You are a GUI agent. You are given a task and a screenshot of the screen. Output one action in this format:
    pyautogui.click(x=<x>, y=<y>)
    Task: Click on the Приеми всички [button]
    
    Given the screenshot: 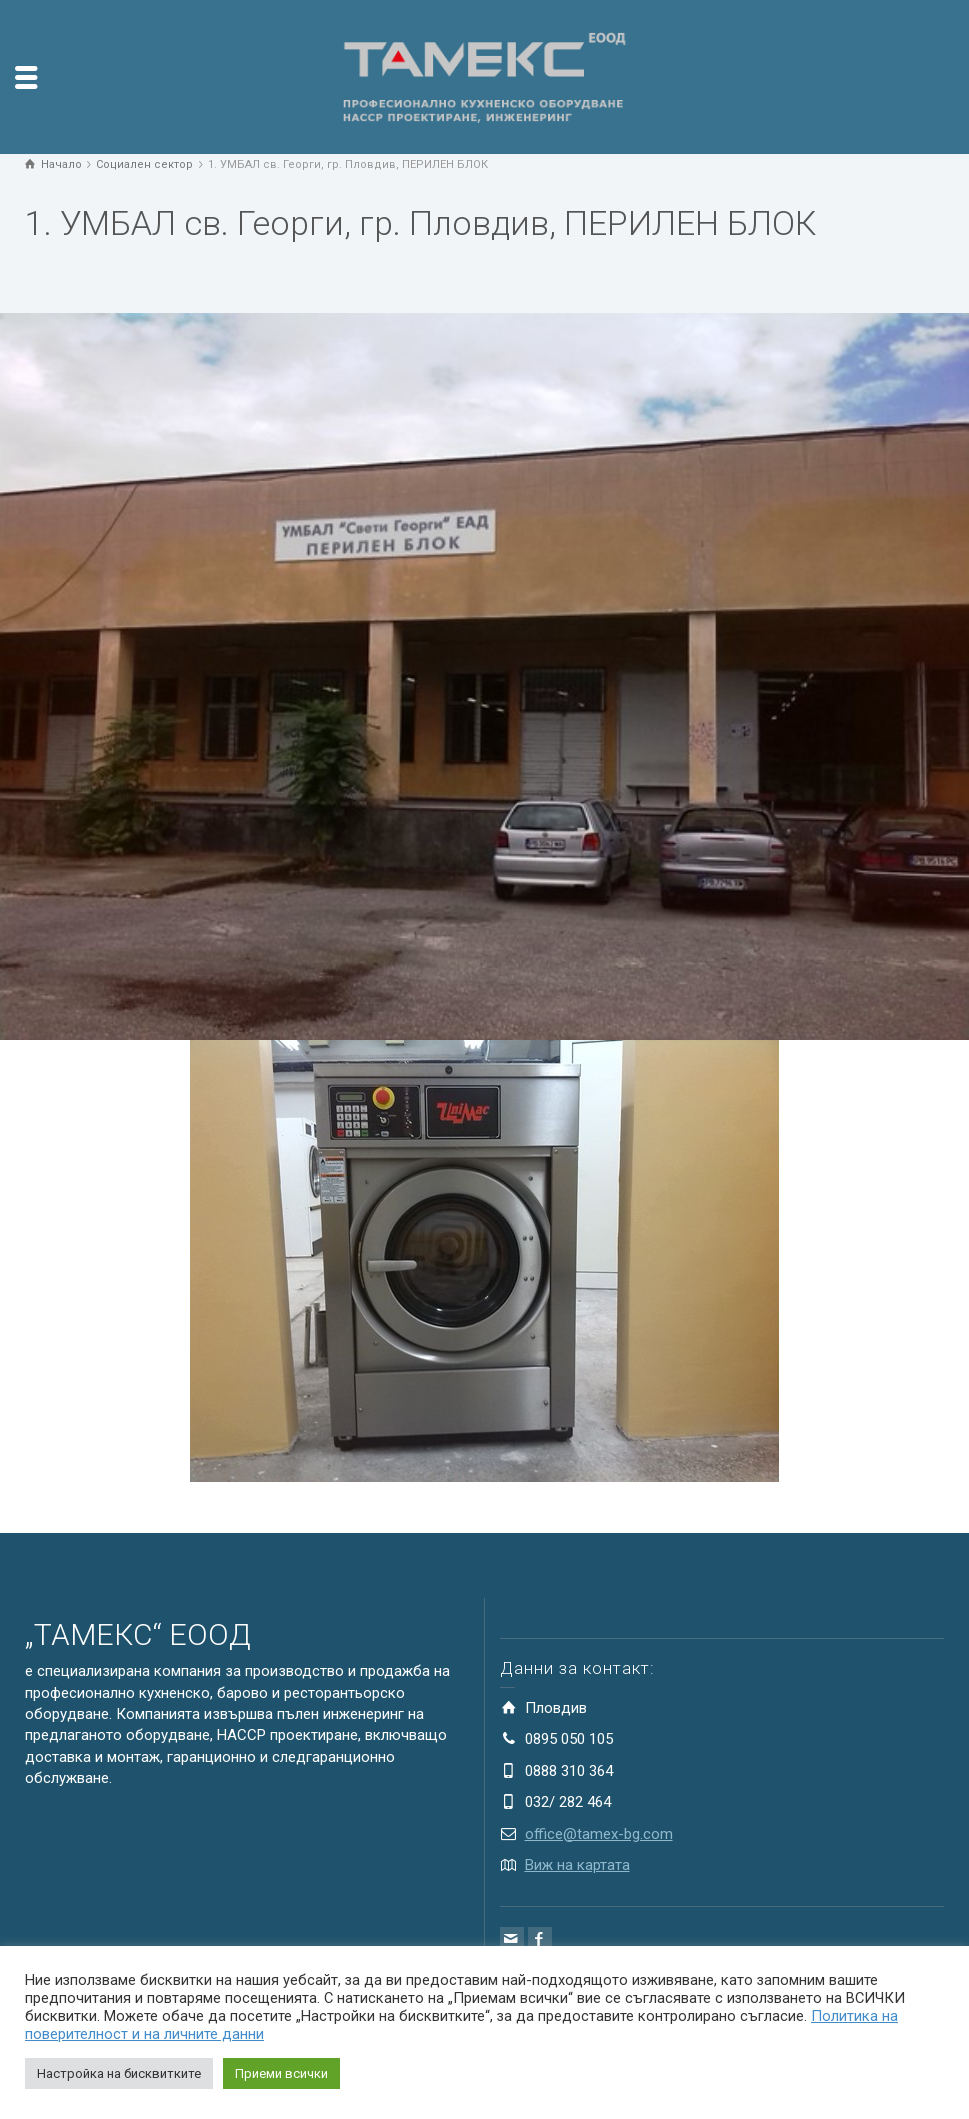 What is the action you would take?
    pyautogui.click(x=281, y=2073)
    